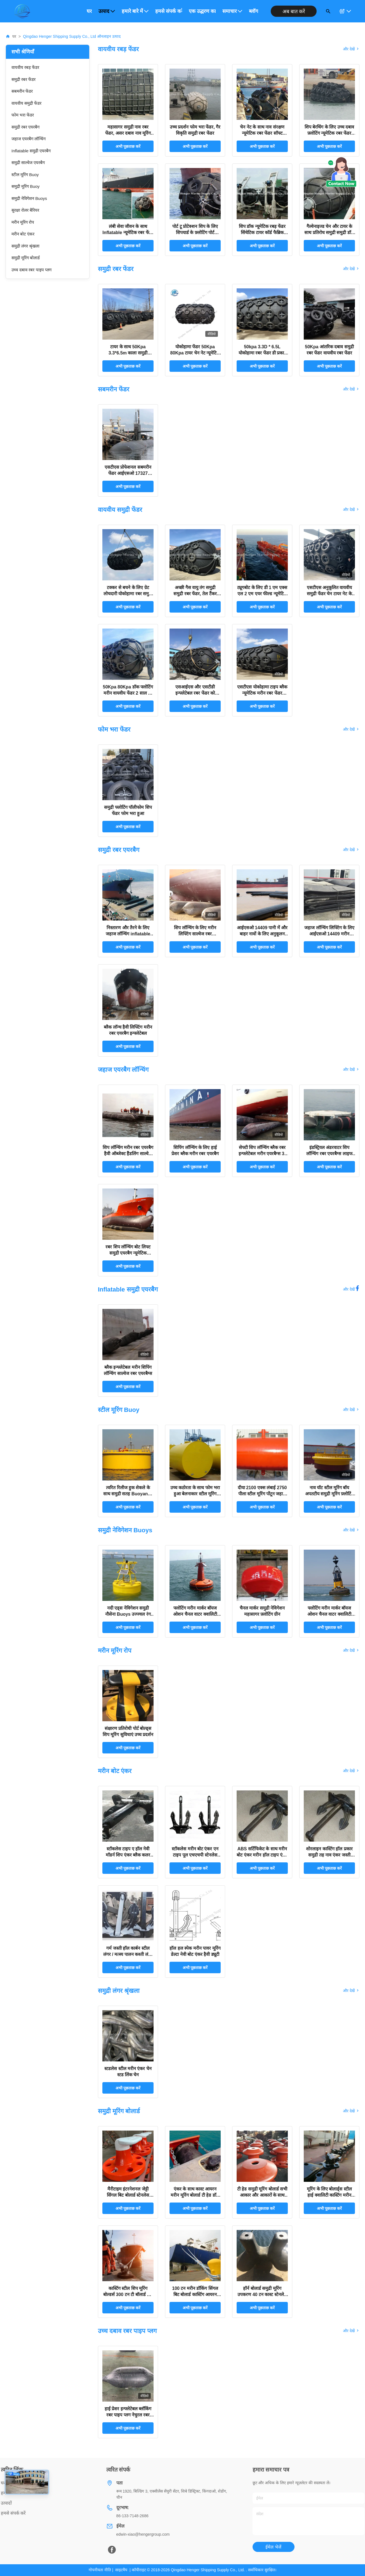 Image resolution: width=365 pixels, height=2576 pixels. I want to click on गोपनीयता नीति, so click(100, 2570).